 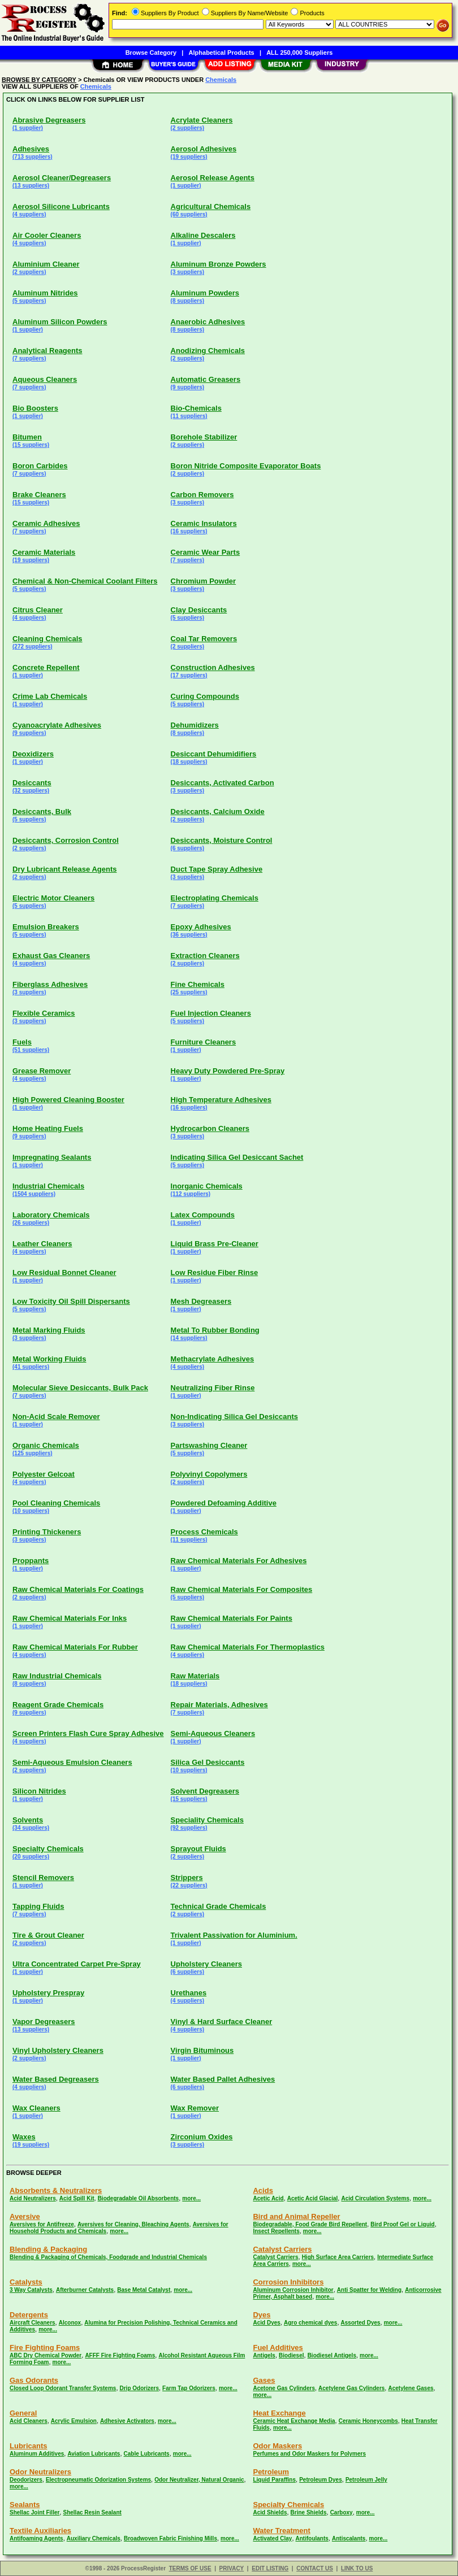 I want to click on Anodizing Chemicals, so click(x=208, y=350).